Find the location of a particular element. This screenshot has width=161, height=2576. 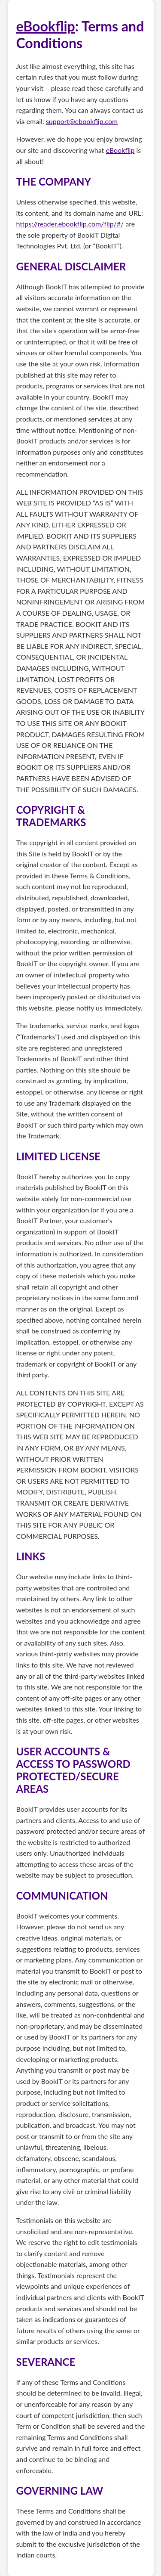

https://reader.ebookflip.com/flip/#/ is located at coordinates (70, 224).